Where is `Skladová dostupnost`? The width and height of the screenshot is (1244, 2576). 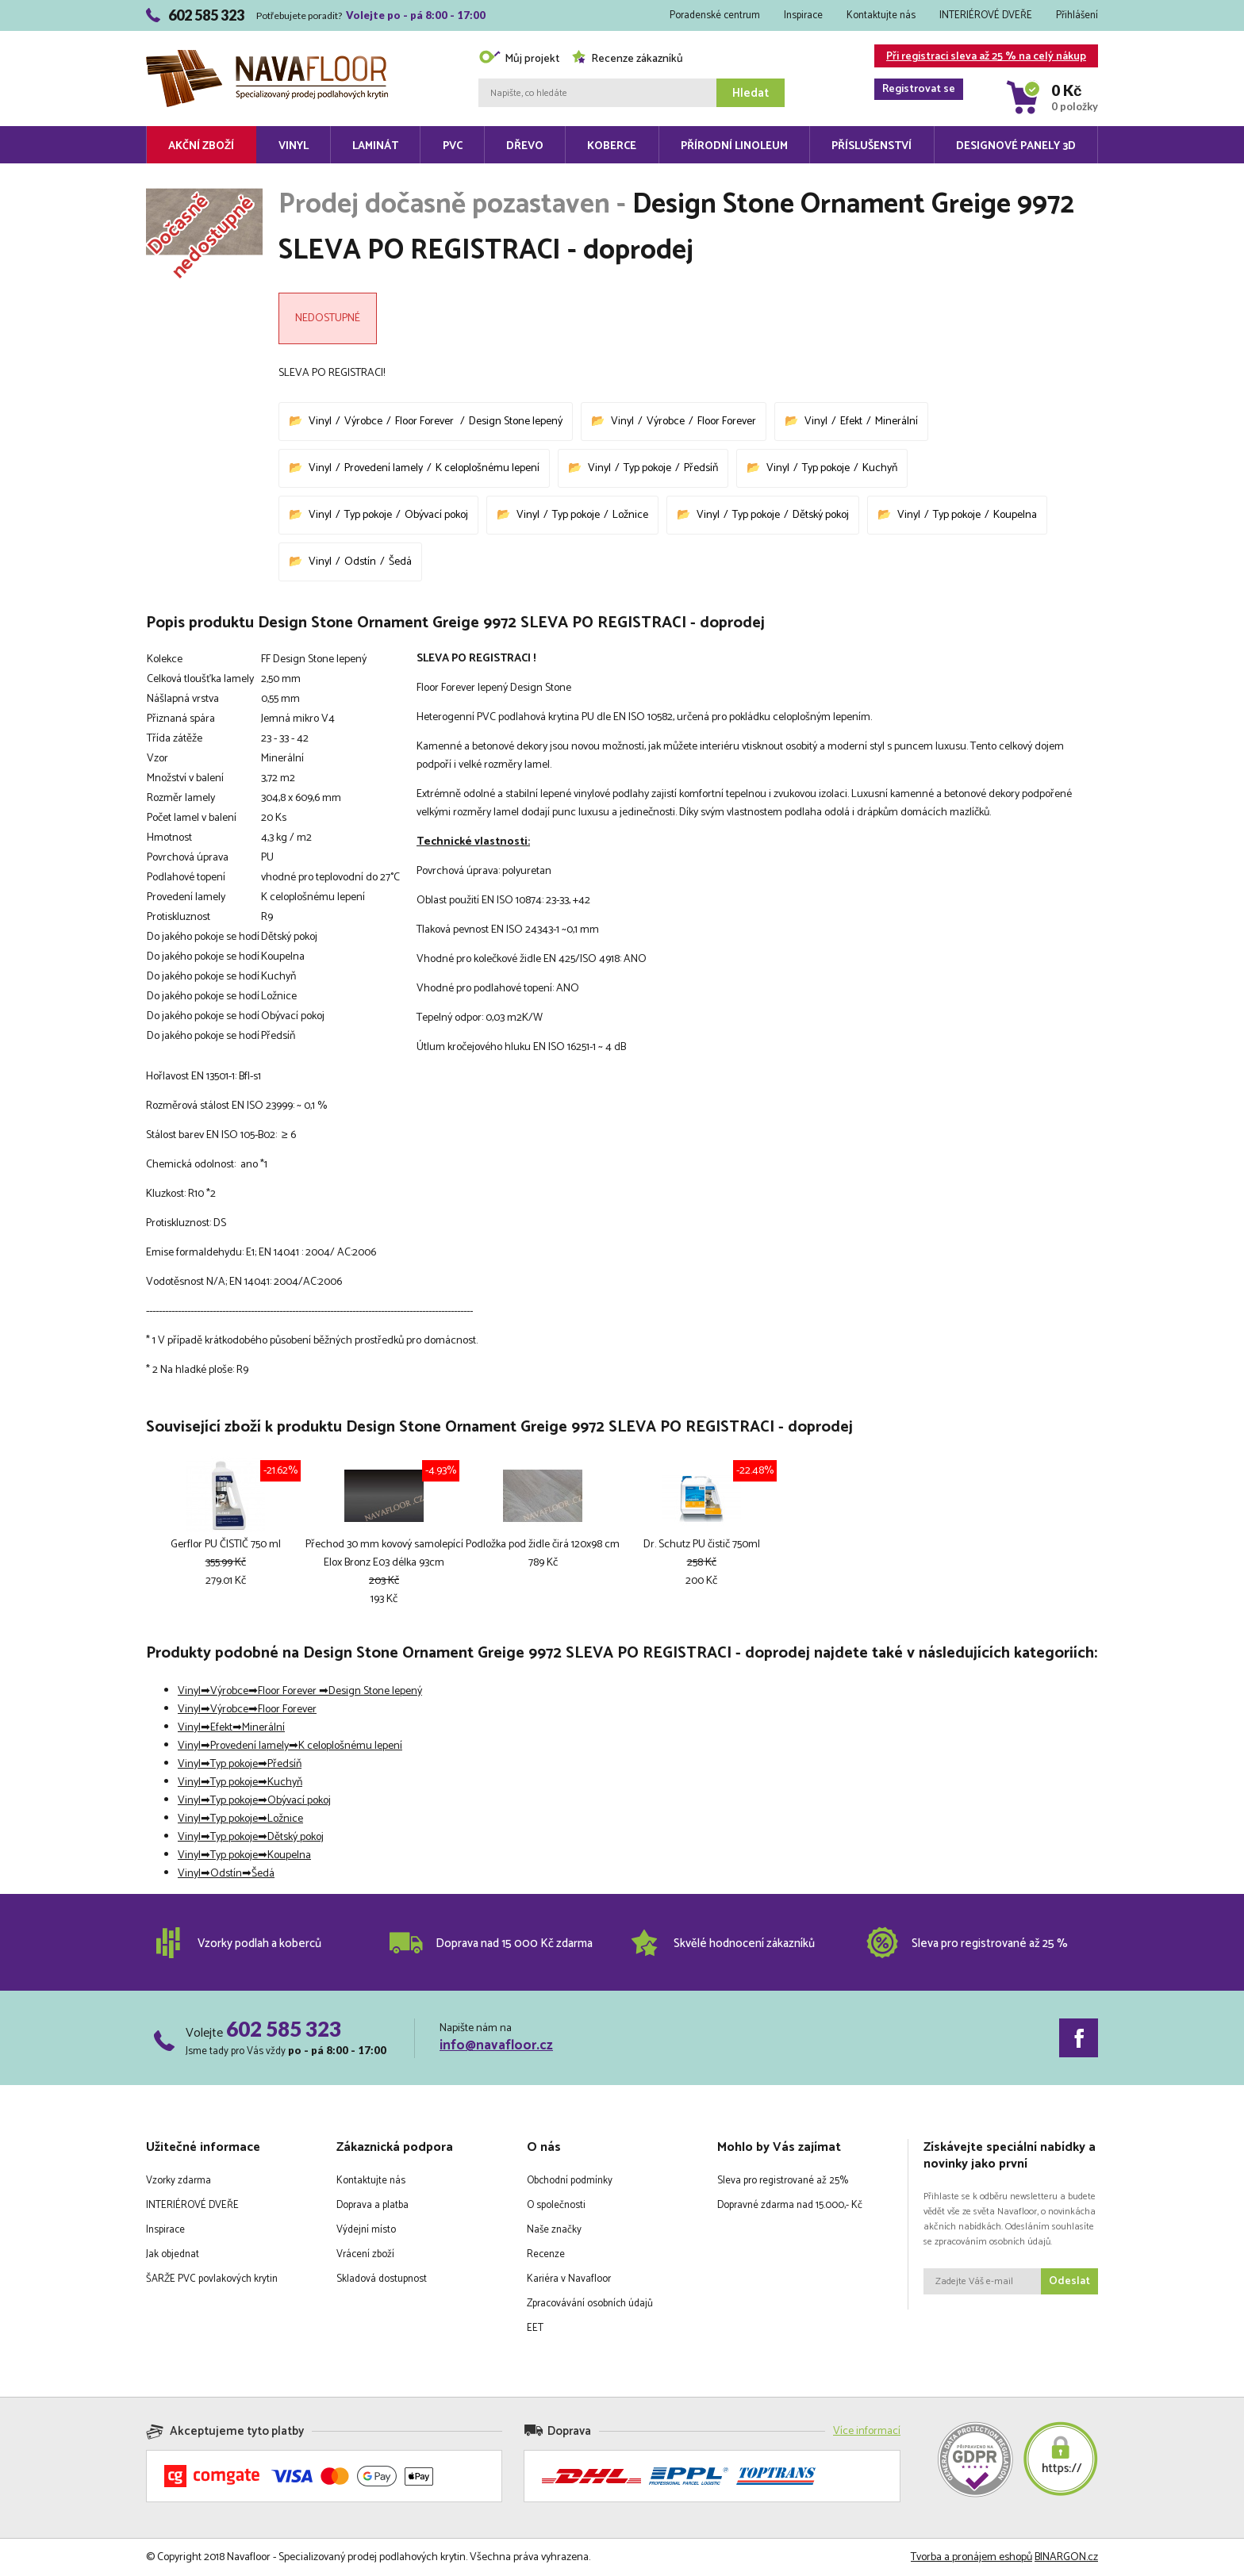
Skladová dostupnost is located at coordinates (381, 2279).